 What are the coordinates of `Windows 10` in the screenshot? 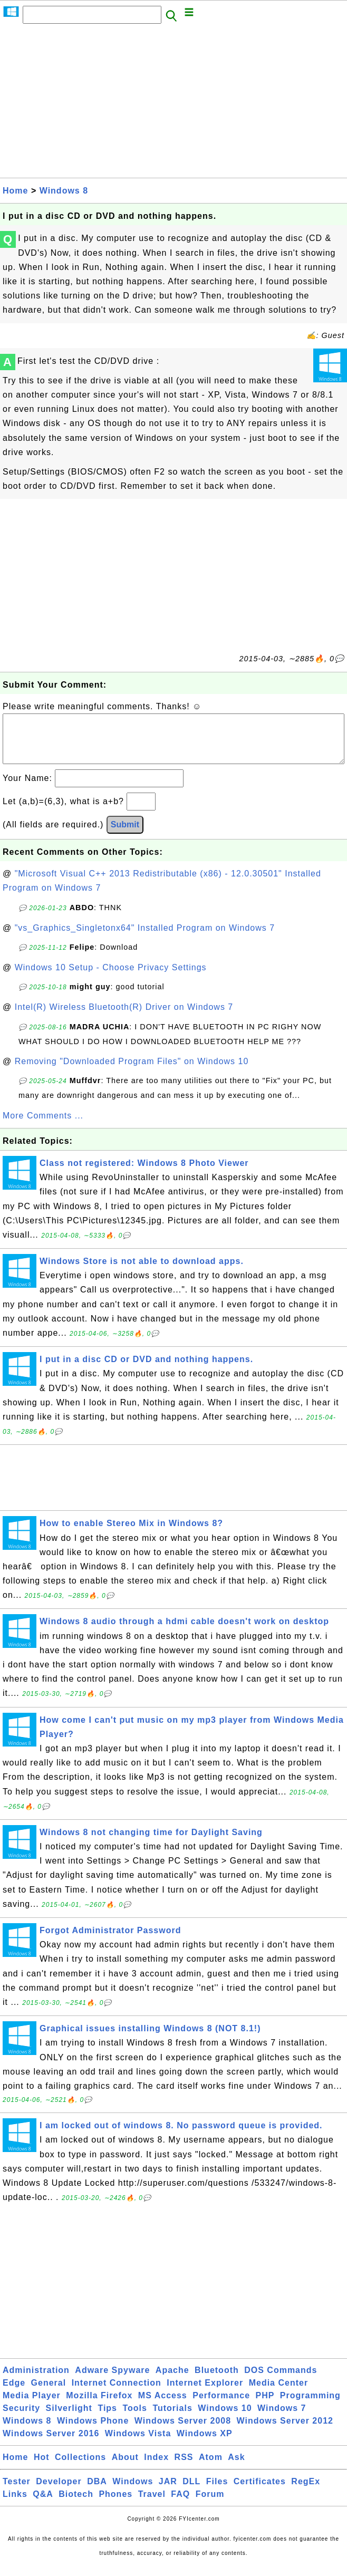 It's located at (225, 2418).